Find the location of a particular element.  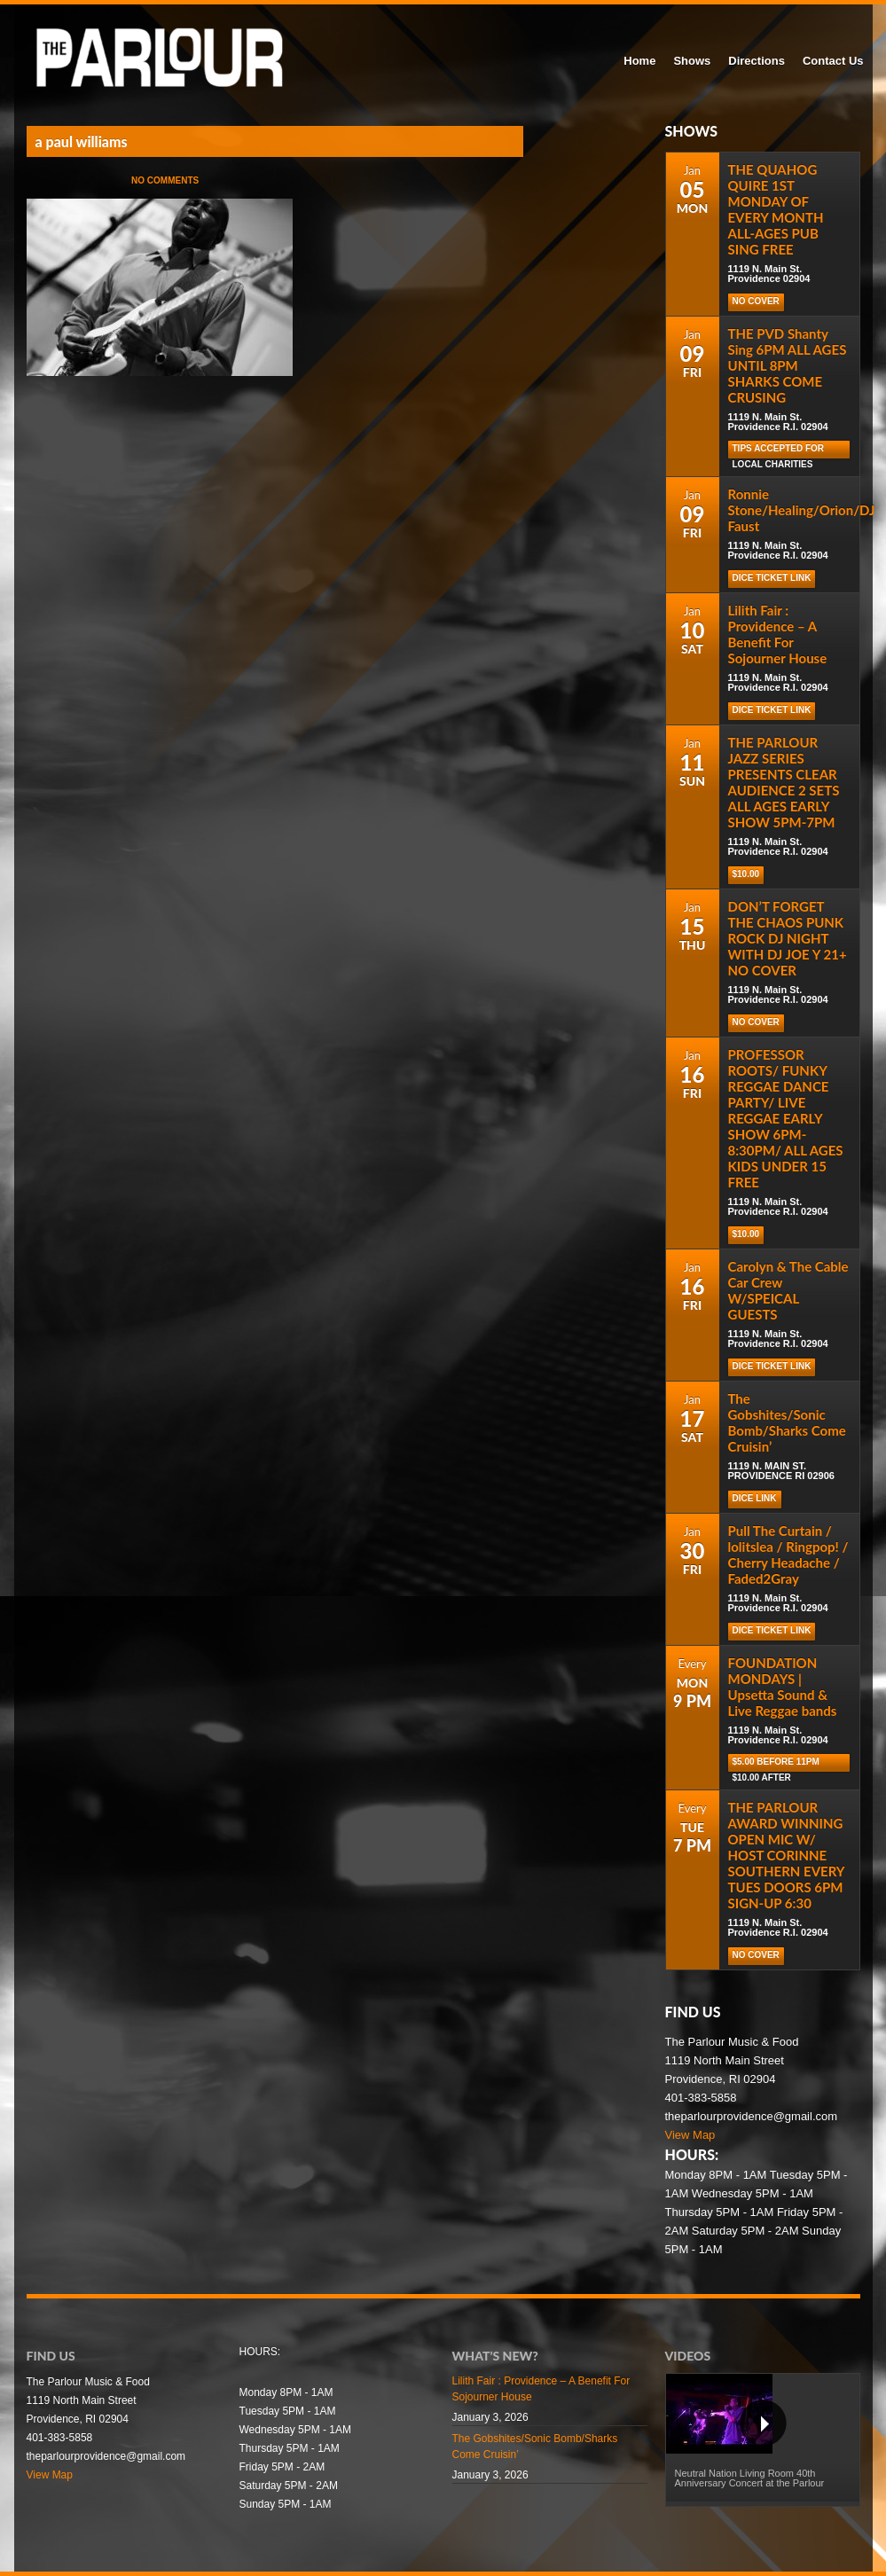

Carolyn & The Cable Car Crew W/SPEICAL GUESTS is located at coordinates (788, 1290).